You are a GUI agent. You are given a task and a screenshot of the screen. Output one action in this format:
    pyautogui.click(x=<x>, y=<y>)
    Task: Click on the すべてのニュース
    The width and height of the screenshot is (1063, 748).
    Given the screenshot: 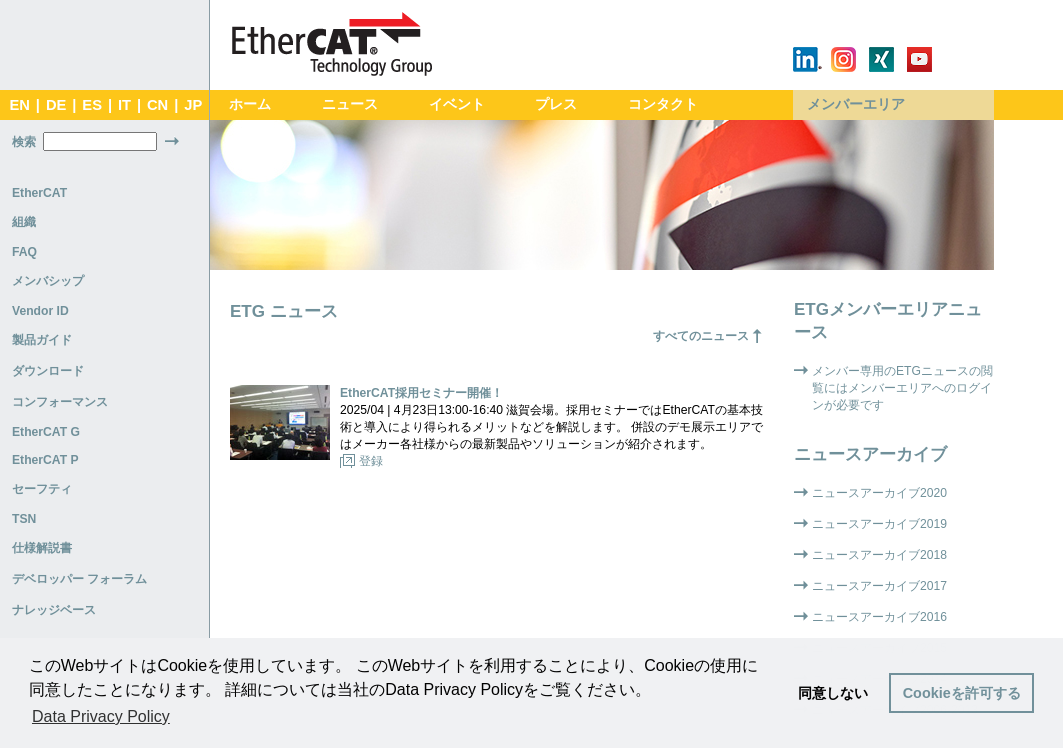 What is the action you would take?
    pyautogui.click(x=701, y=336)
    